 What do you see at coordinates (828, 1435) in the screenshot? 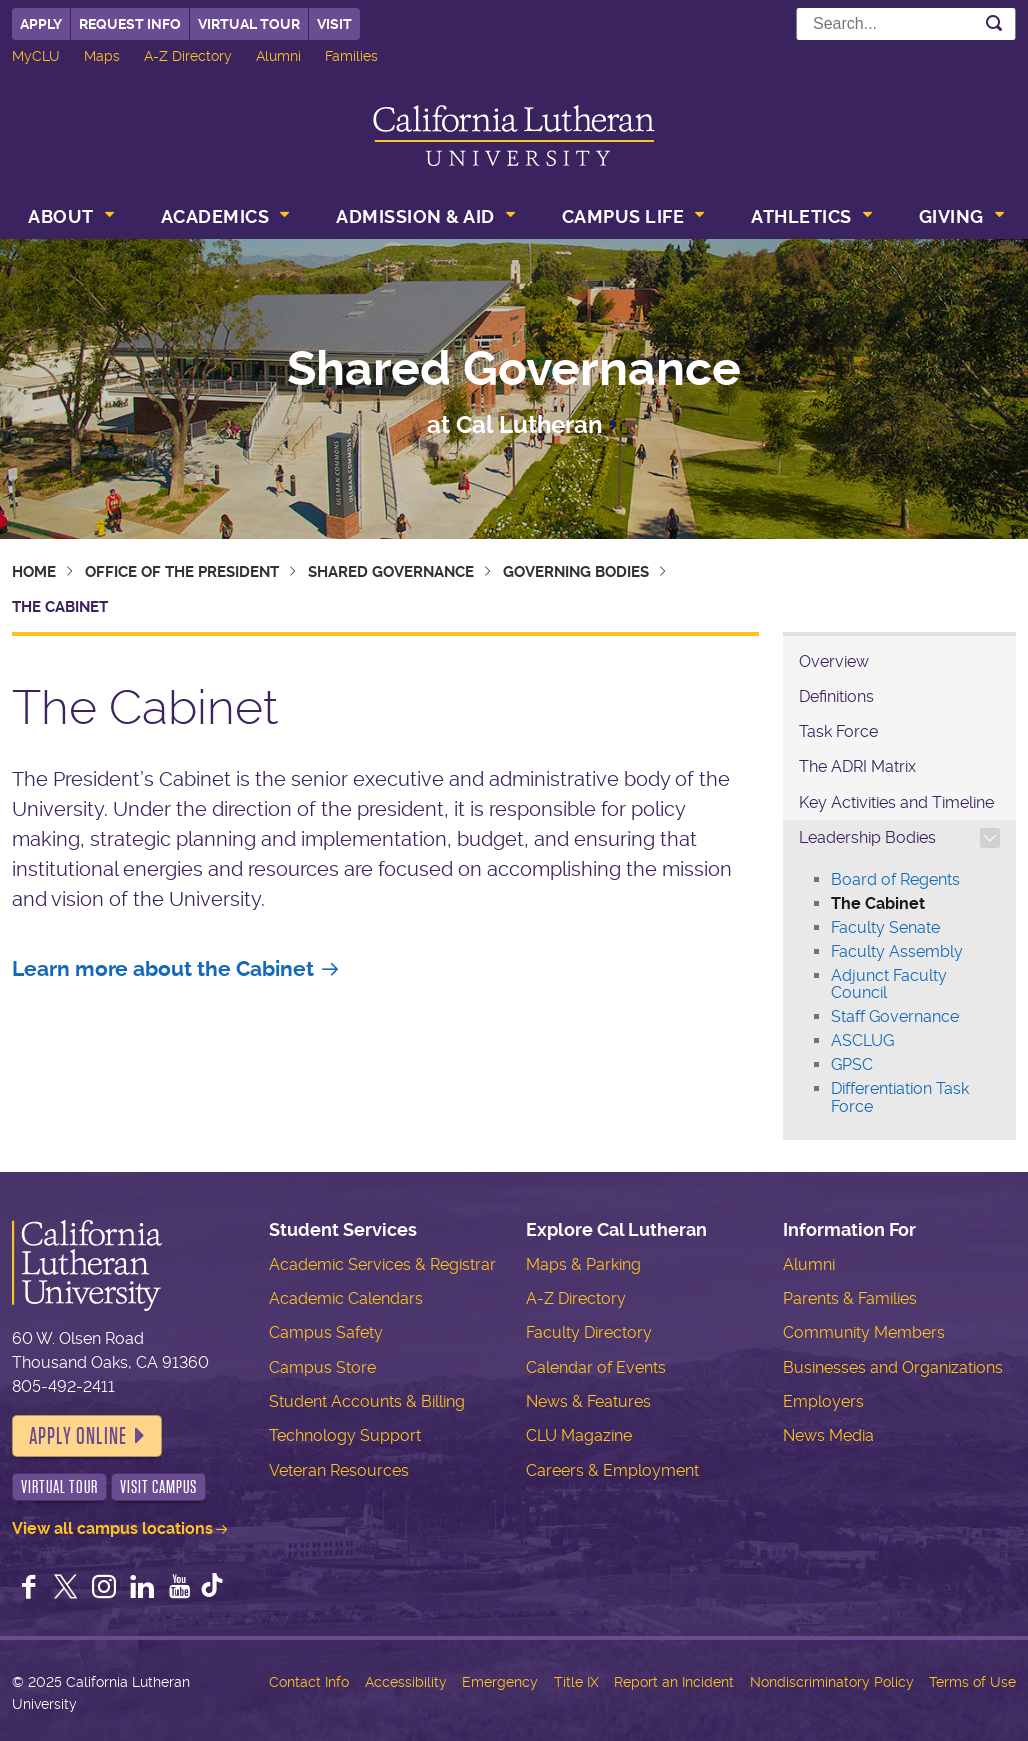
I see `News Media` at bounding box center [828, 1435].